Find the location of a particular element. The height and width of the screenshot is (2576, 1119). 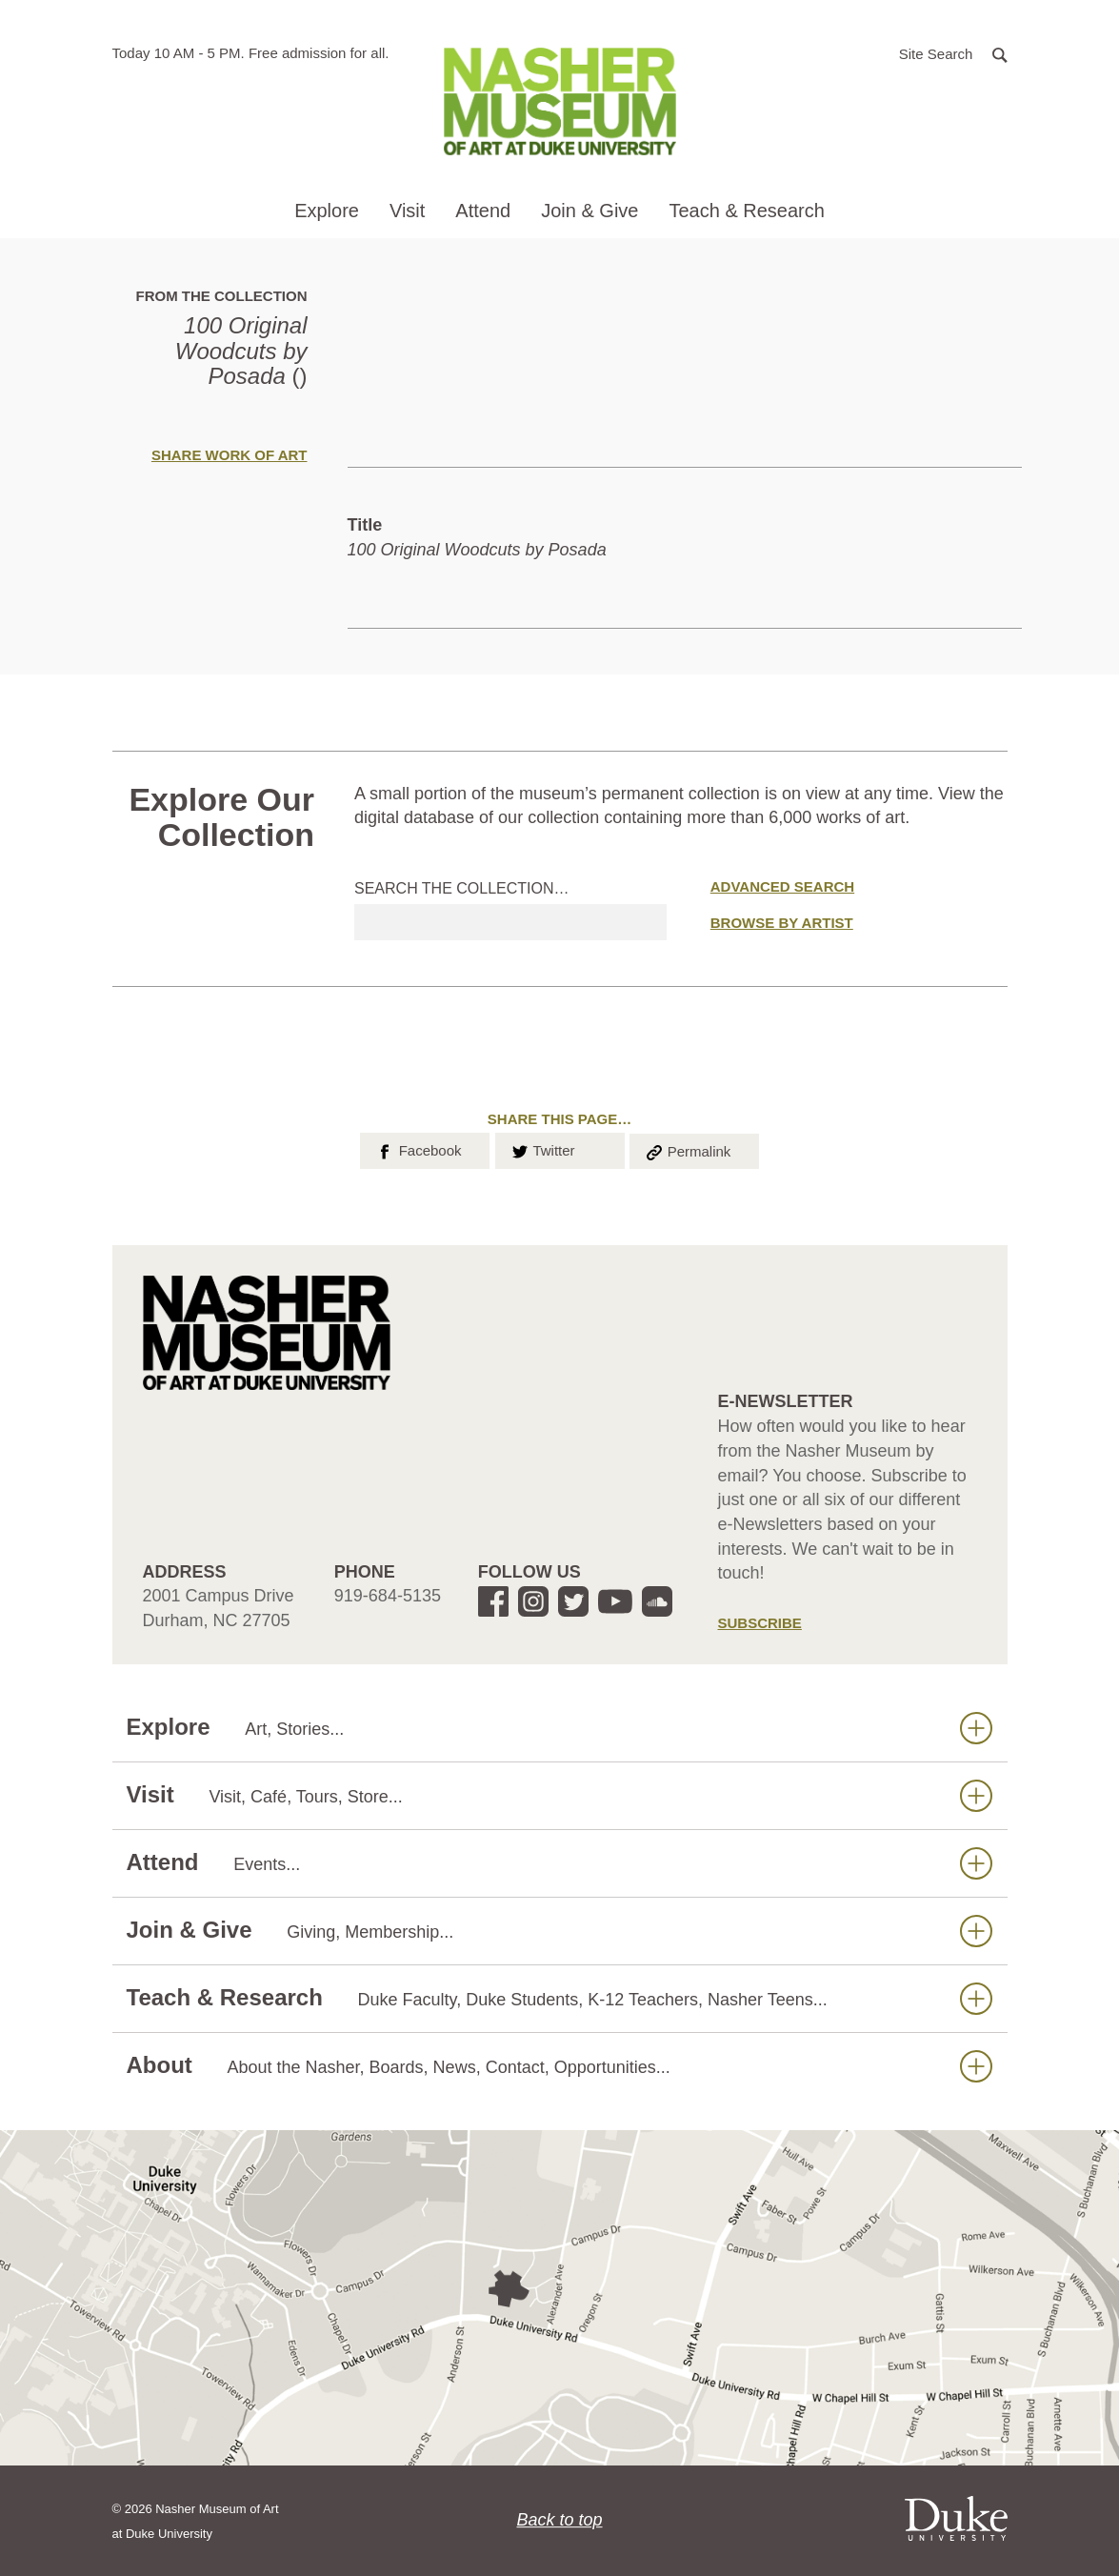

[button] is located at coordinates (953, 52).